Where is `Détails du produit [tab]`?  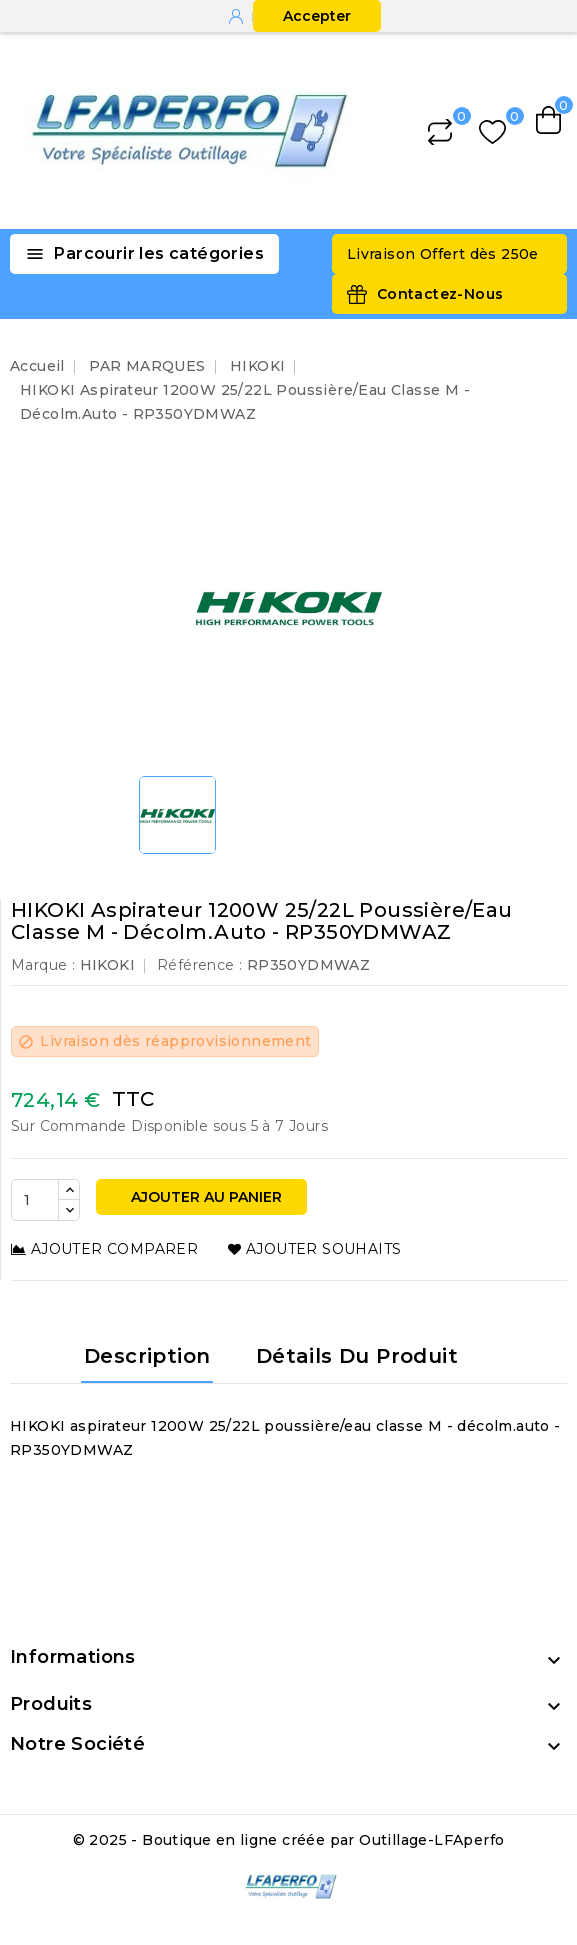 Détails du produit [tab] is located at coordinates (357, 1356).